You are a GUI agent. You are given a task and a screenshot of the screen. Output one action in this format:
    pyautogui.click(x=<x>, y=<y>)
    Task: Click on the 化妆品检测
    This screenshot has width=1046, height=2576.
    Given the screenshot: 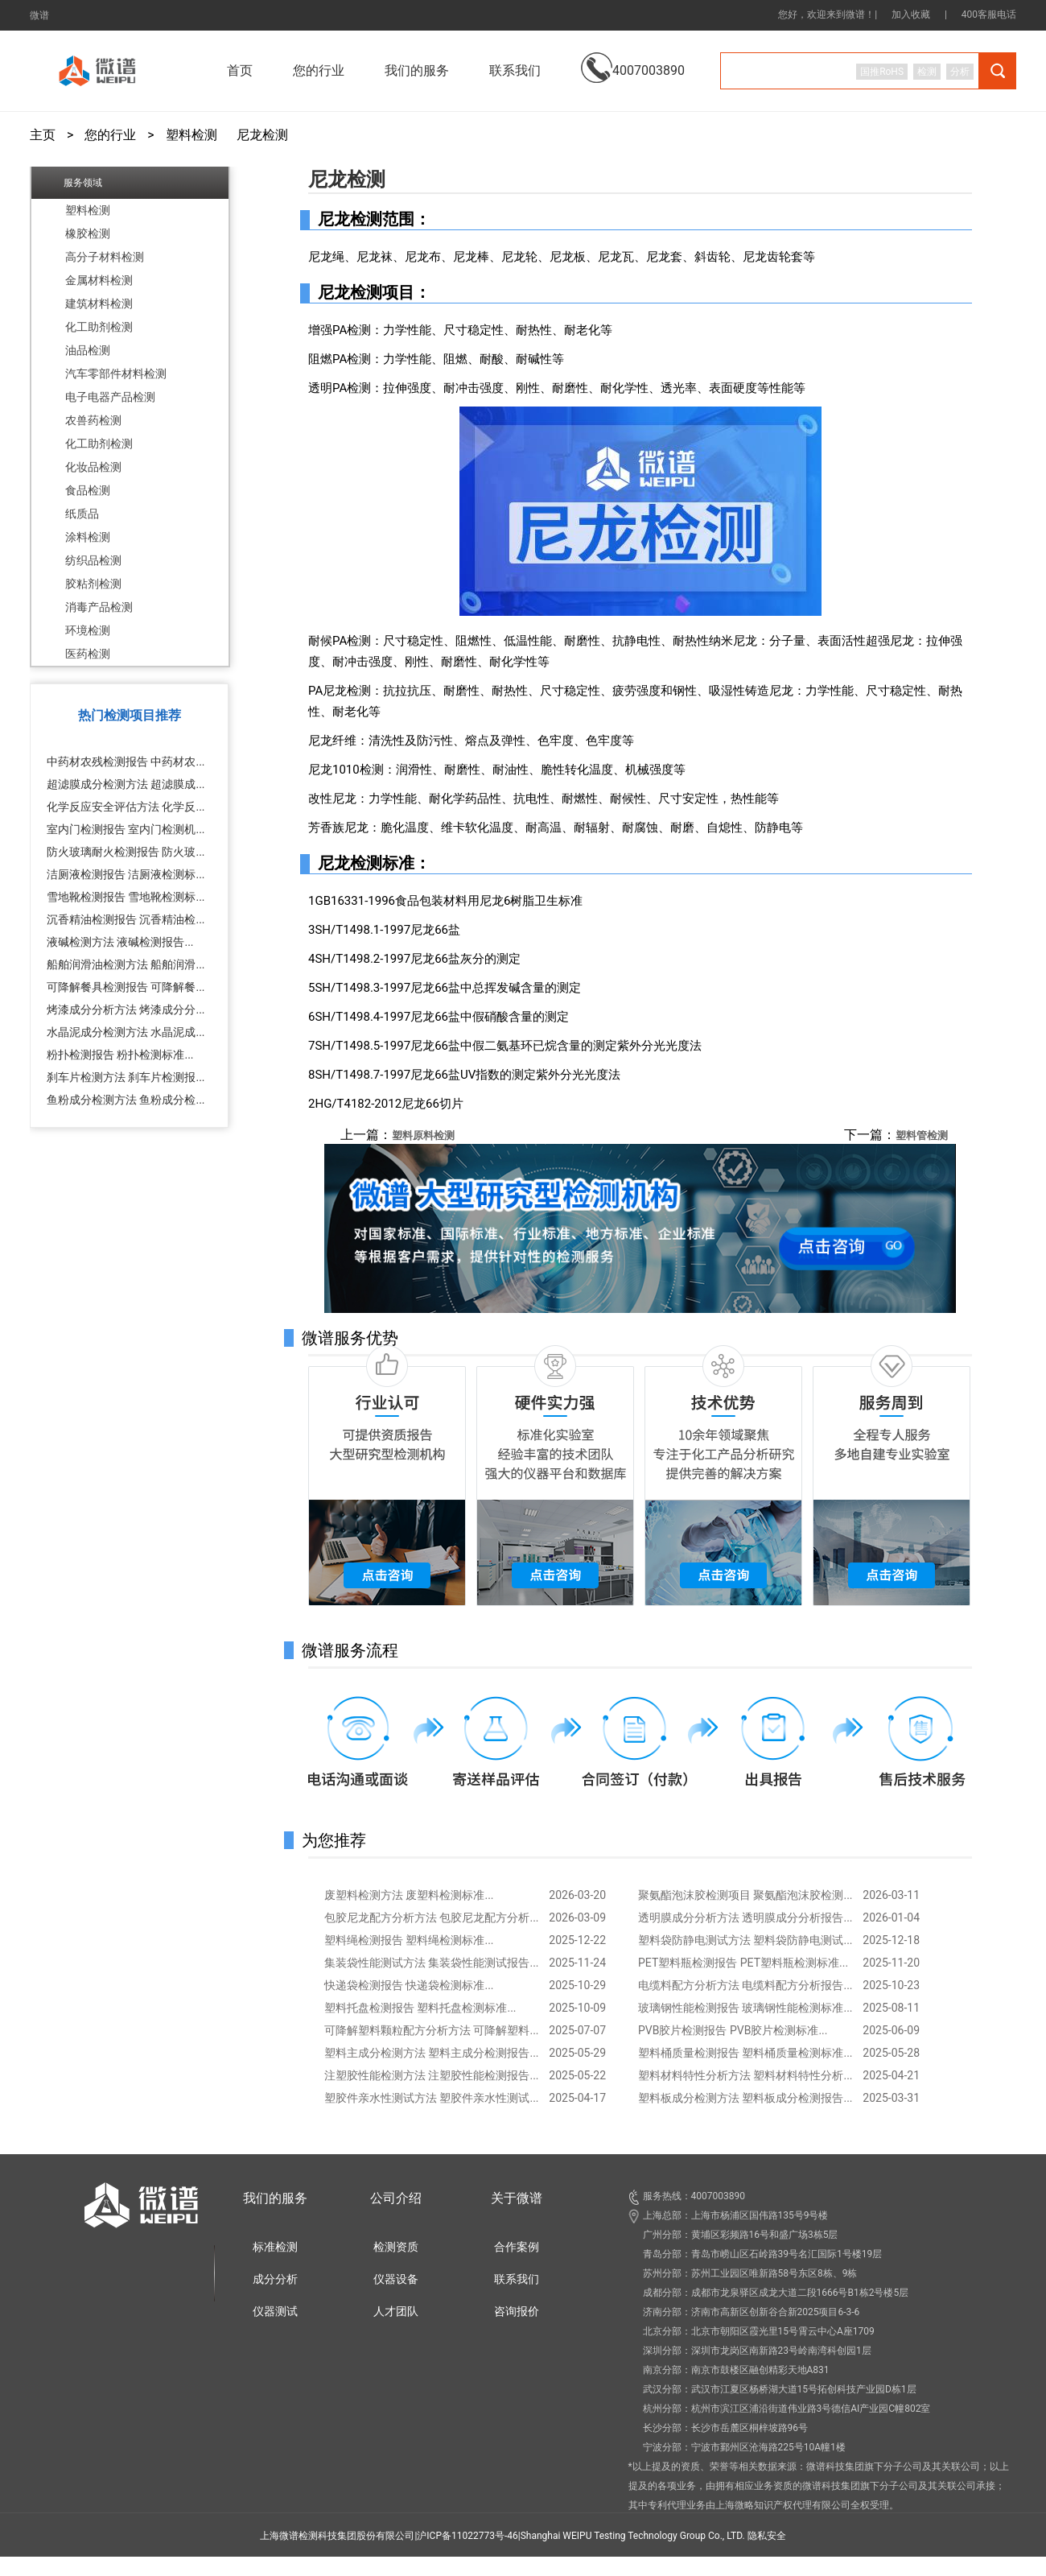 What is the action you would take?
    pyautogui.click(x=93, y=466)
    